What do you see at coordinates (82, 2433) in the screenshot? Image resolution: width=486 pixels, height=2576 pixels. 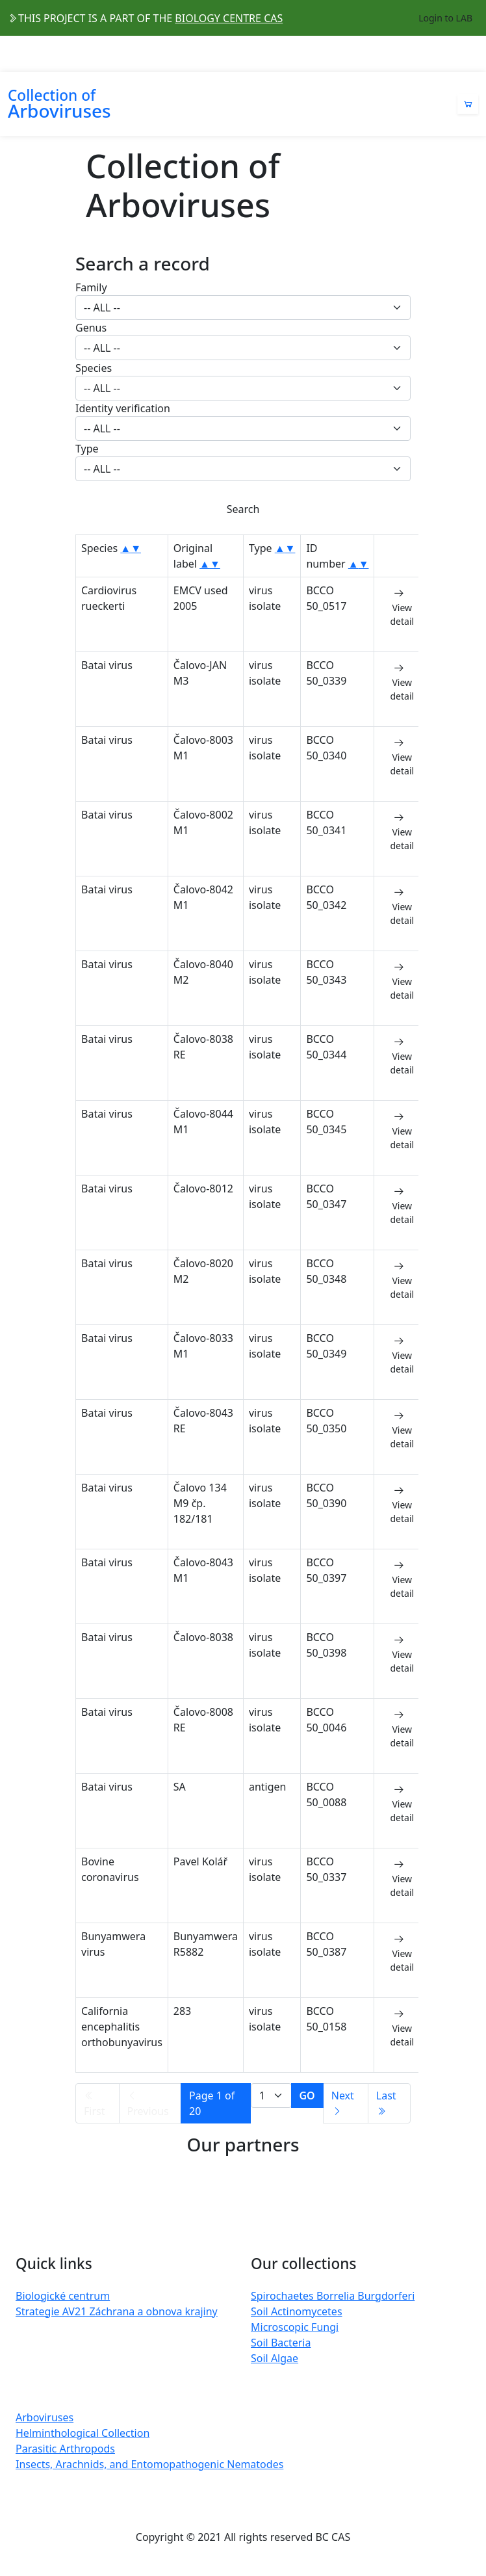 I see `Helminthological Collection` at bounding box center [82, 2433].